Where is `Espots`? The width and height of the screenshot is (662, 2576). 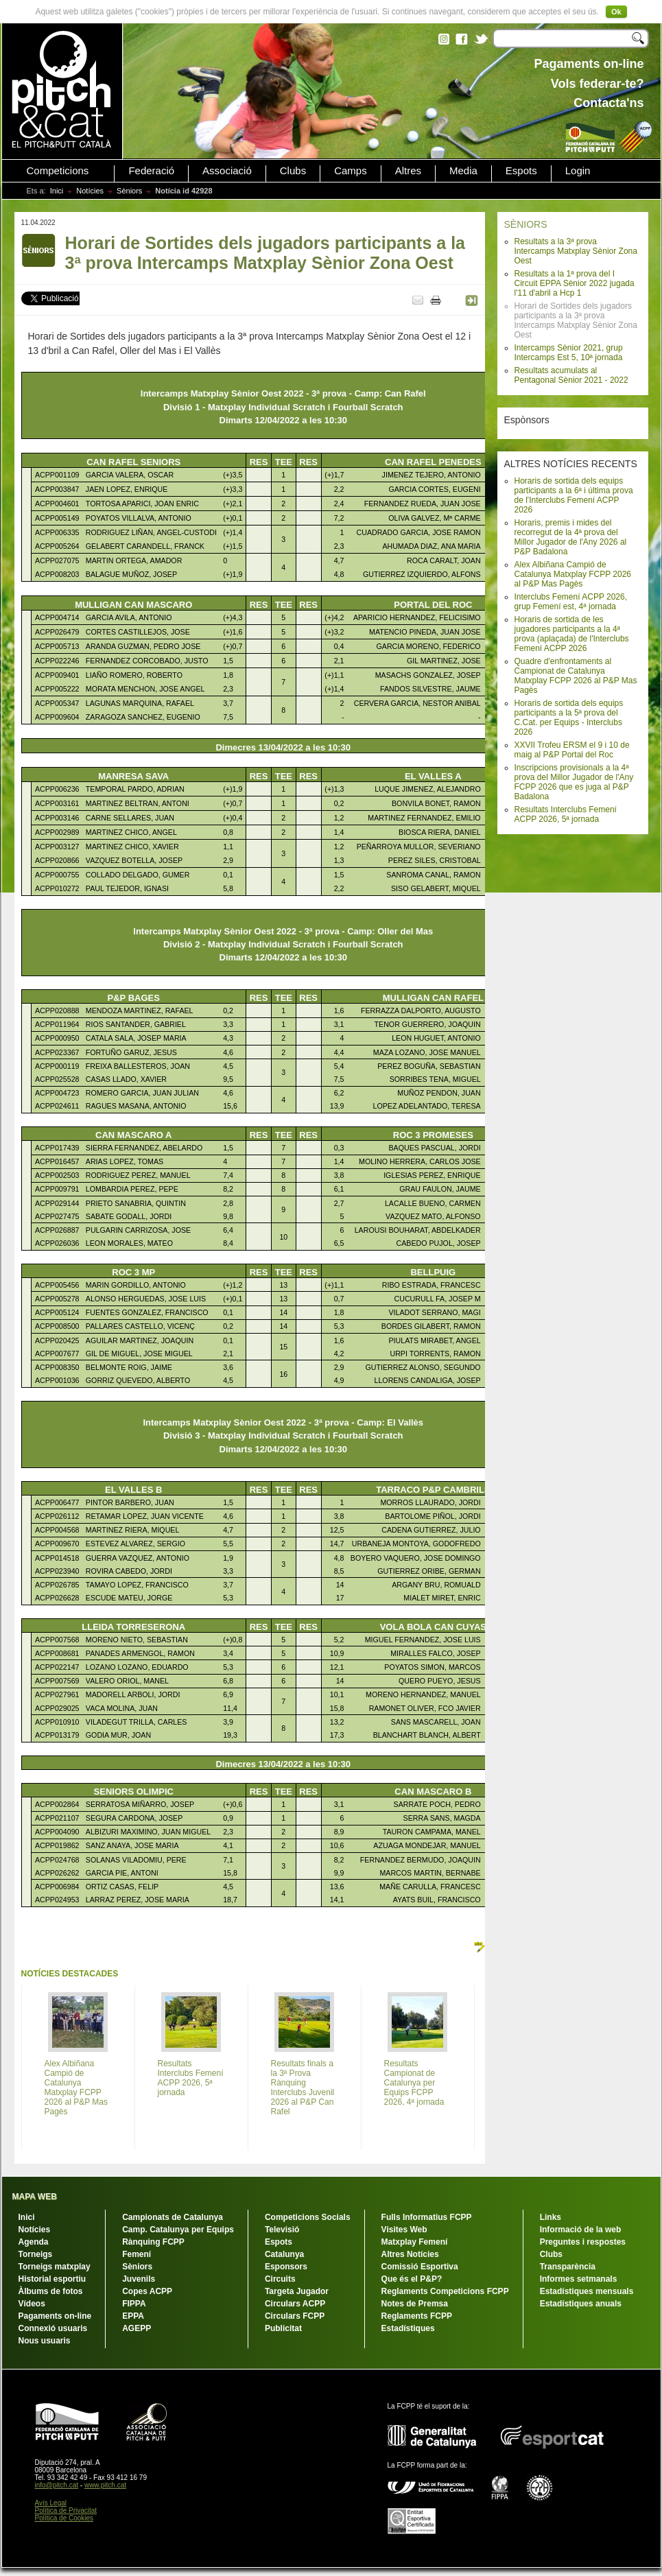 Espots is located at coordinates (521, 170).